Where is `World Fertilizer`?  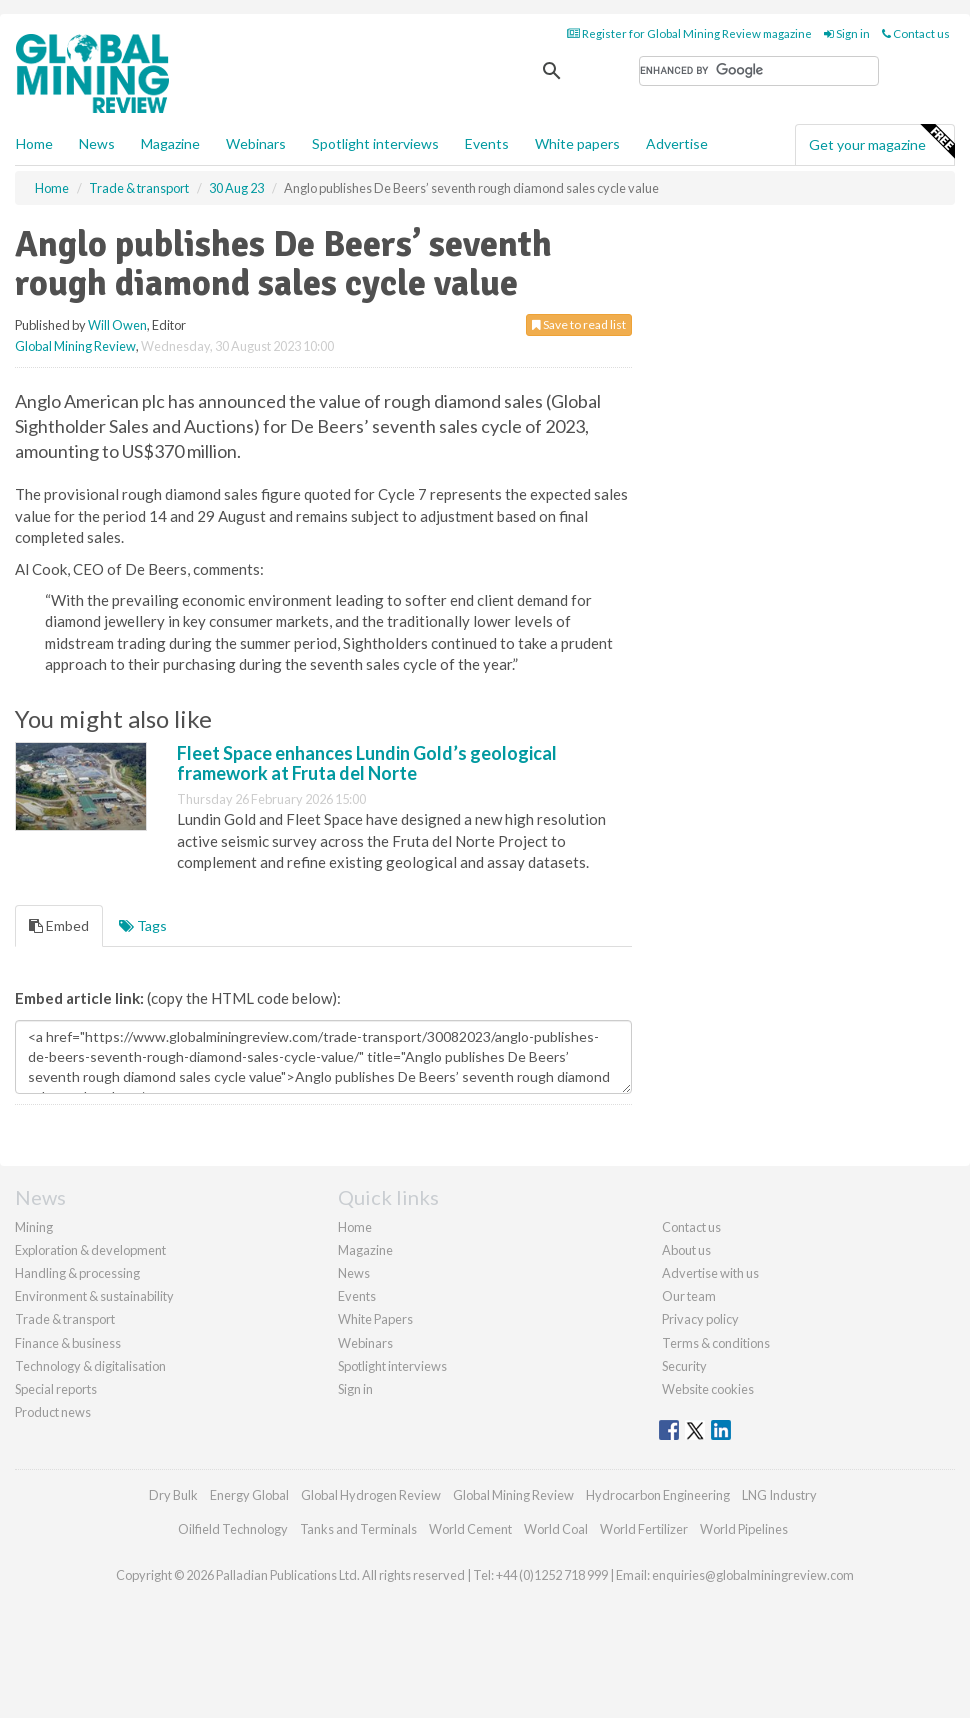 World Fertilizer is located at coordinates (644, 1529).